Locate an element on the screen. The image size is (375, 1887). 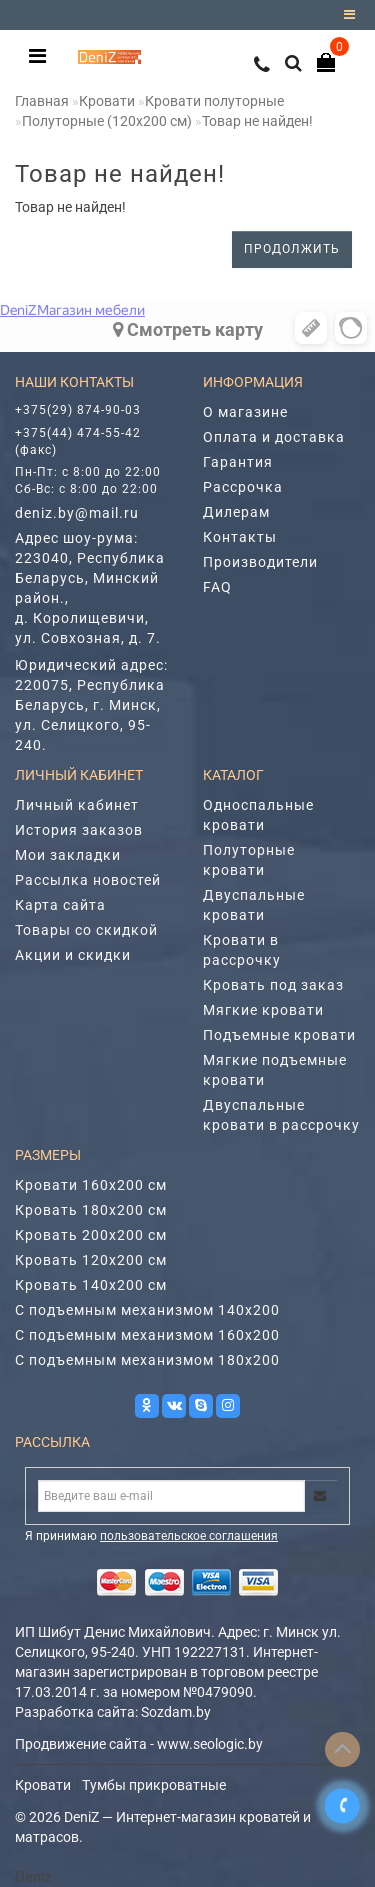
Полуторные (120х200 cм) is located at coordinates (107, 121).